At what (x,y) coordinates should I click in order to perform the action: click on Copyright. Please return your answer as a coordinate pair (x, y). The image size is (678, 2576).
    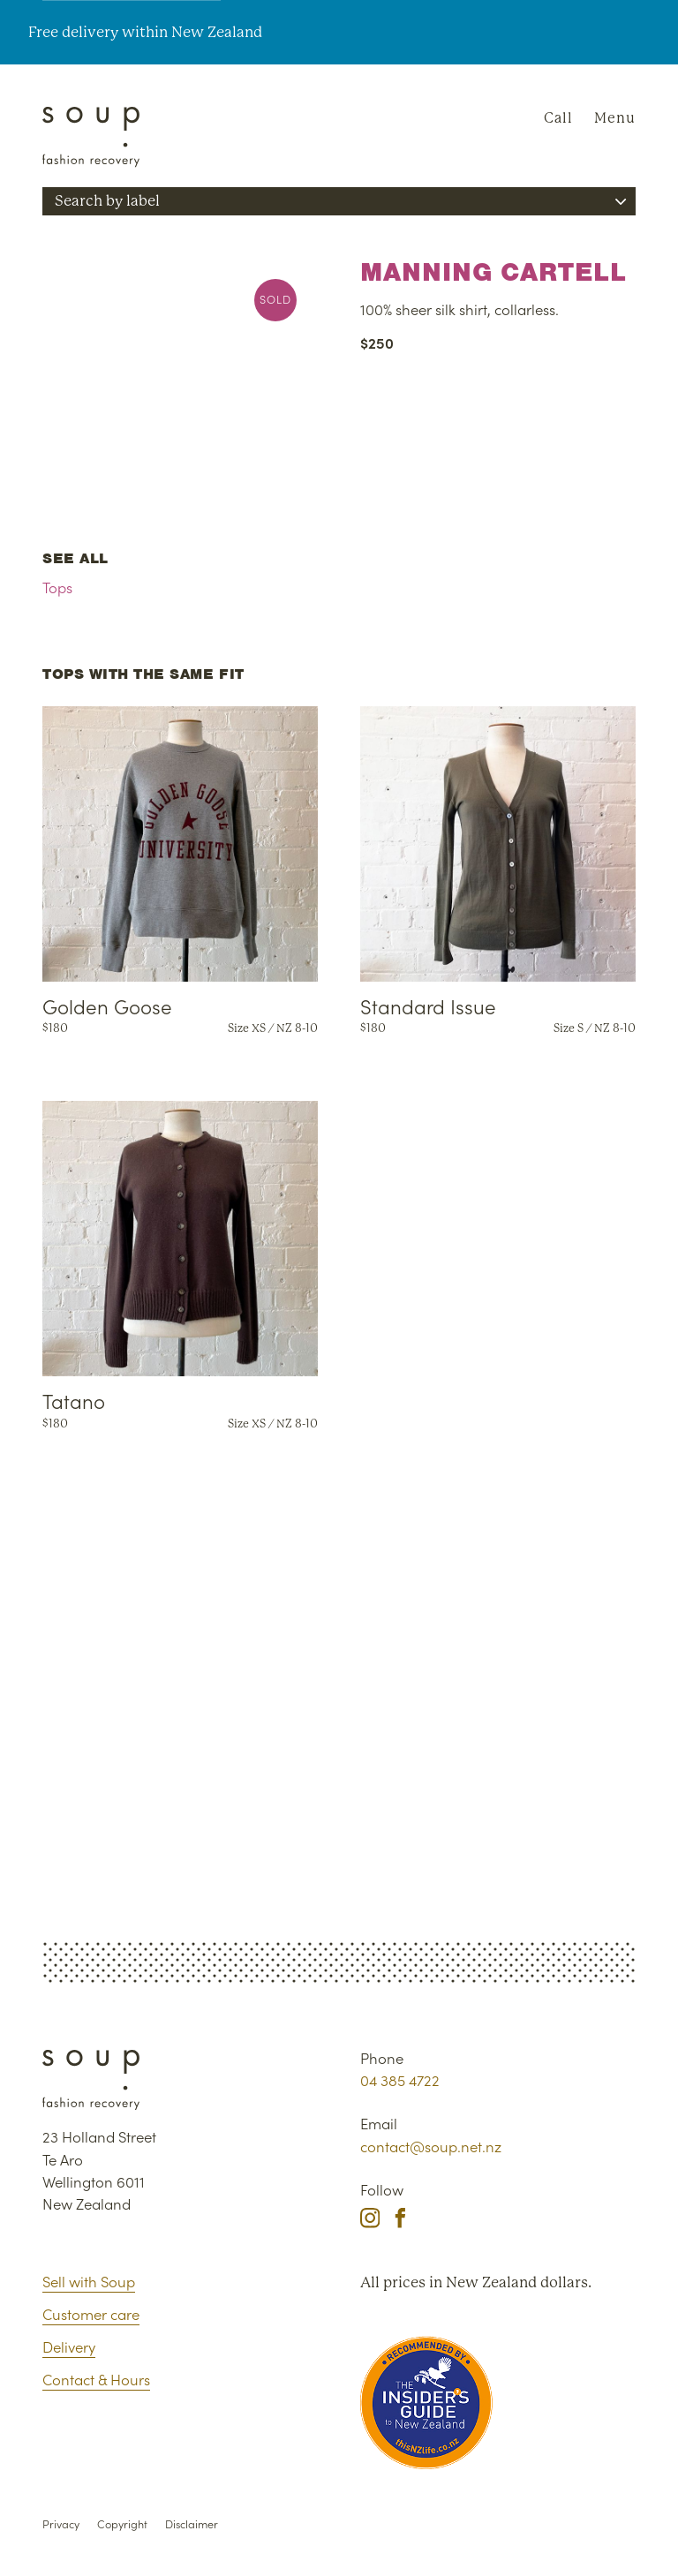
    Looking at the image, I should click on (122, 2523).